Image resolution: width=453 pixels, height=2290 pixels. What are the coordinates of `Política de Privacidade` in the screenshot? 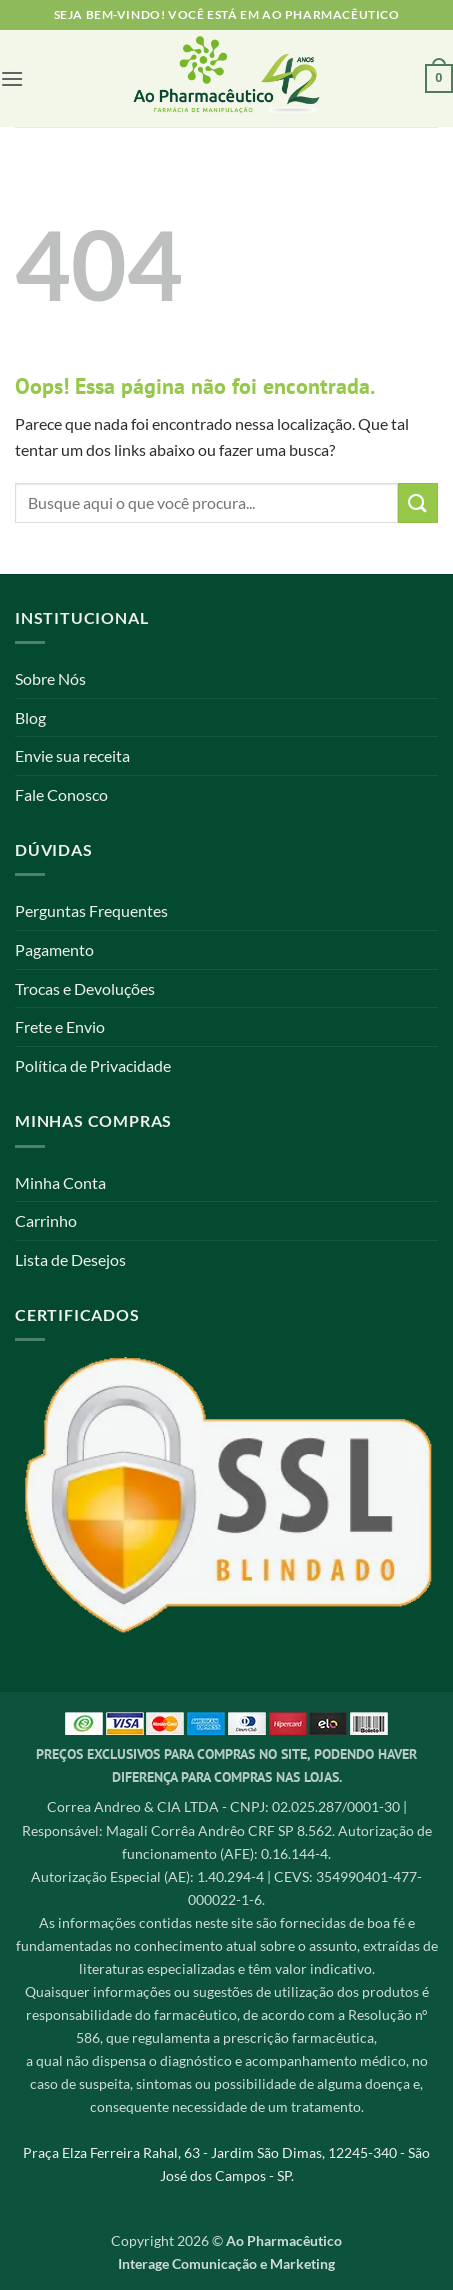 It's located at (93, 1065).